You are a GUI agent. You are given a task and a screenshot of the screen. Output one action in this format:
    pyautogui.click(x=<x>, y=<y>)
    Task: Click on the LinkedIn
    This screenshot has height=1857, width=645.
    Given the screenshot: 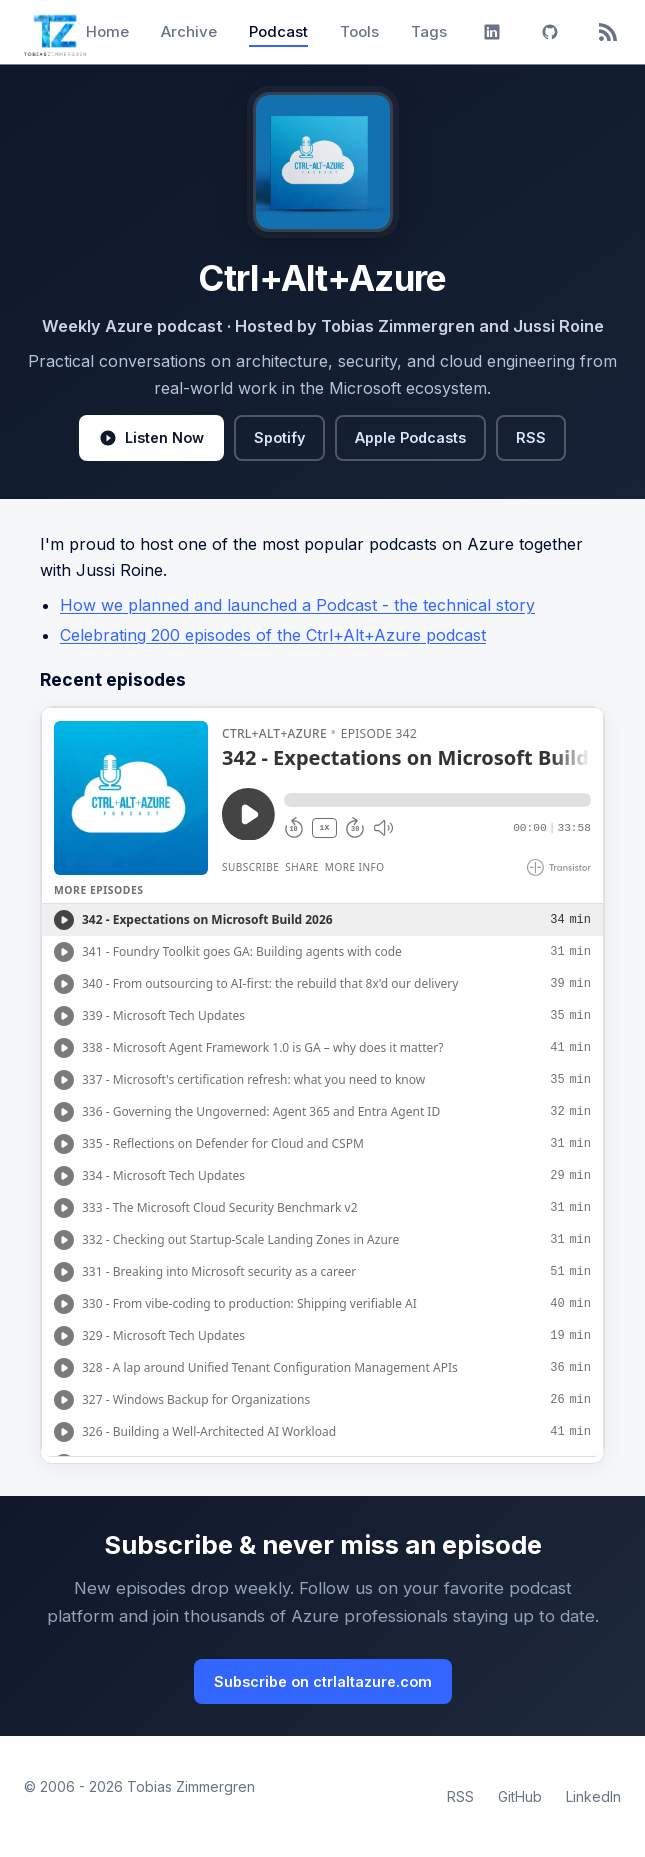 What is the action you would take?
    pyautogui.click(x=593, y=1796)
    